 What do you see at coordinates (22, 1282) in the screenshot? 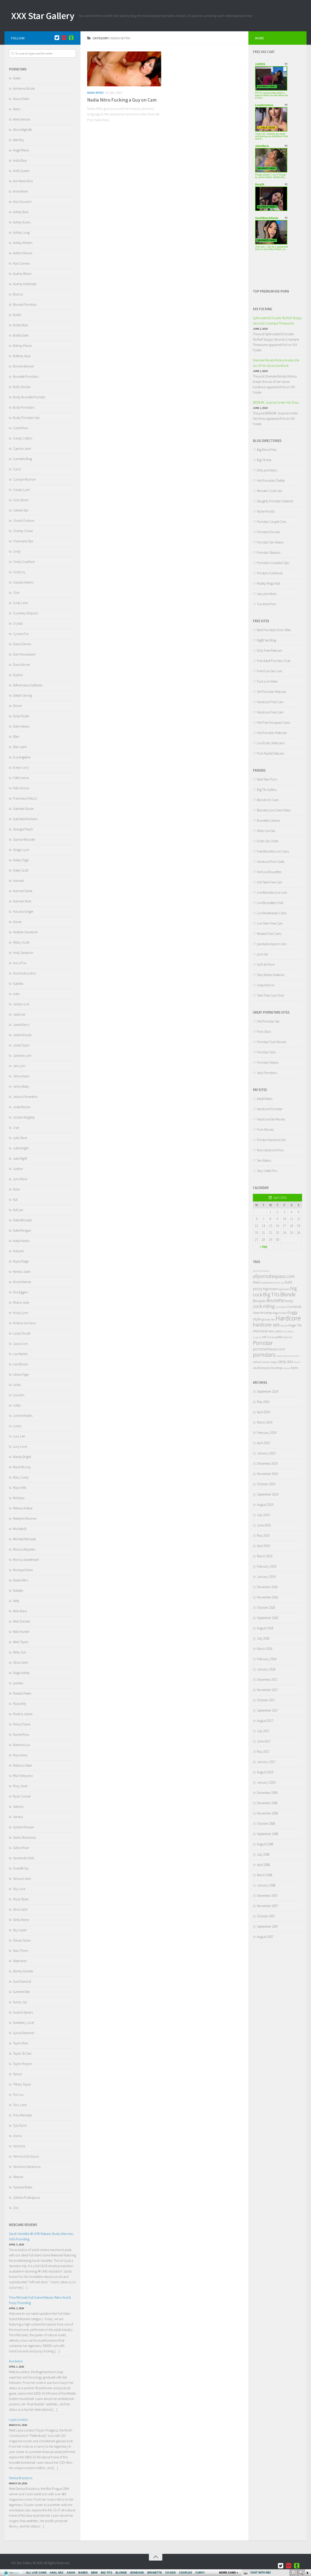
I see `Kinzie Kenner` at bounding box center [22, 1282].